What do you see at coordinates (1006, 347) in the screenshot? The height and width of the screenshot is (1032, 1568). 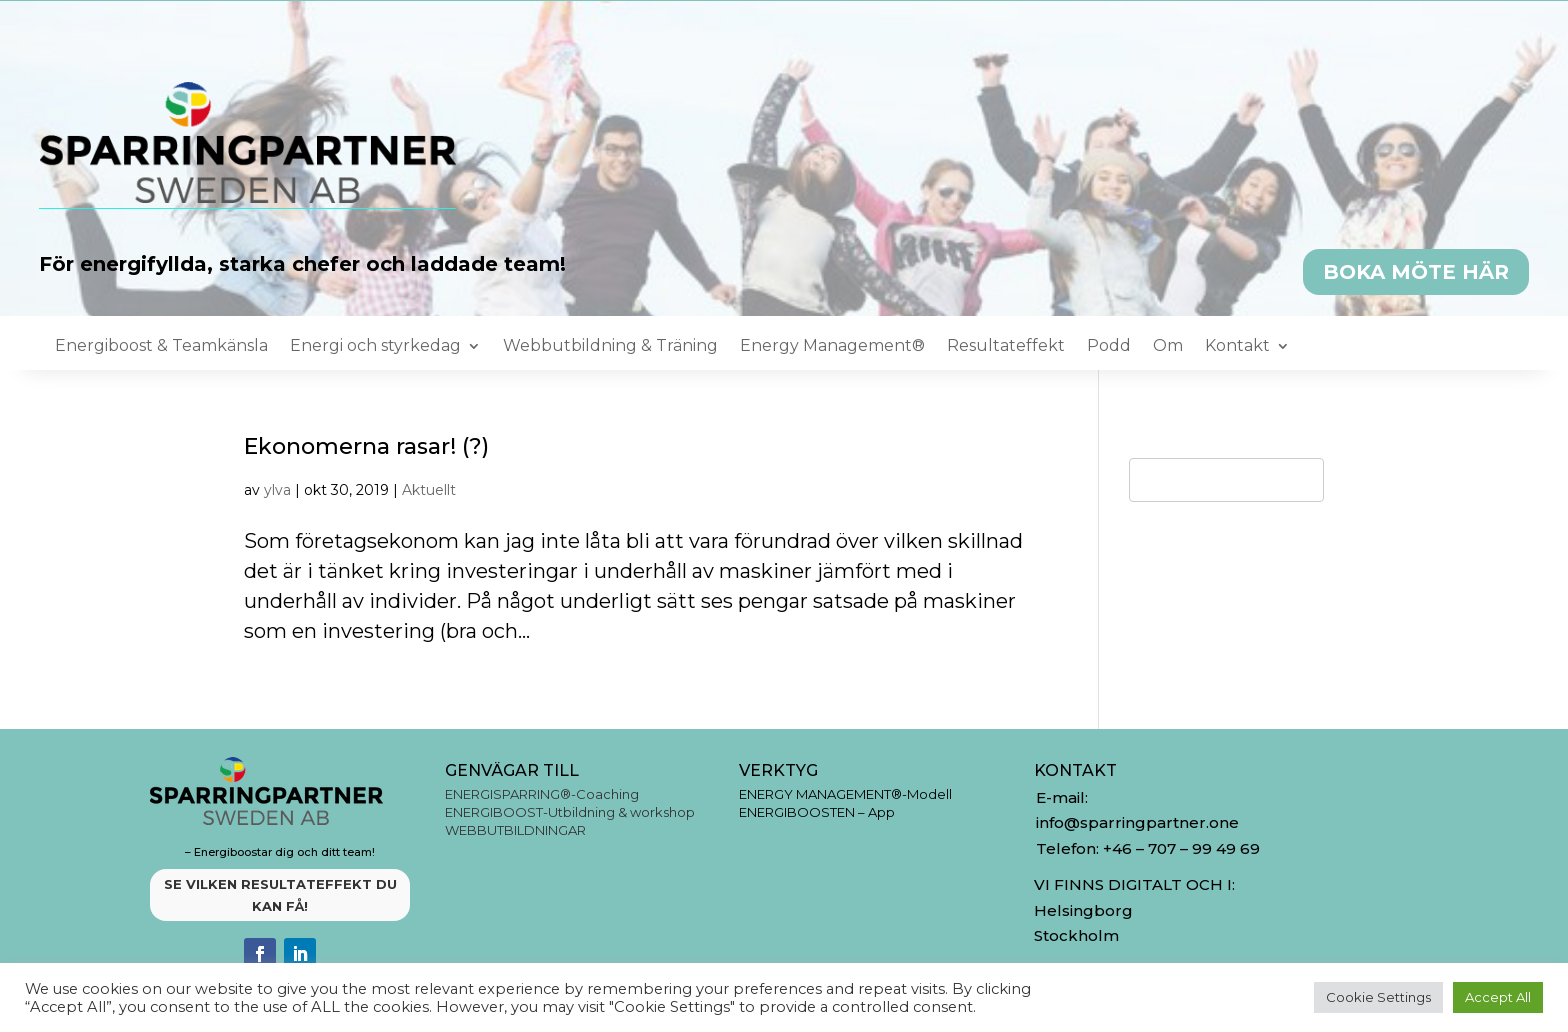 I see `Resultateffekt` at bounding box center [1006, 347].